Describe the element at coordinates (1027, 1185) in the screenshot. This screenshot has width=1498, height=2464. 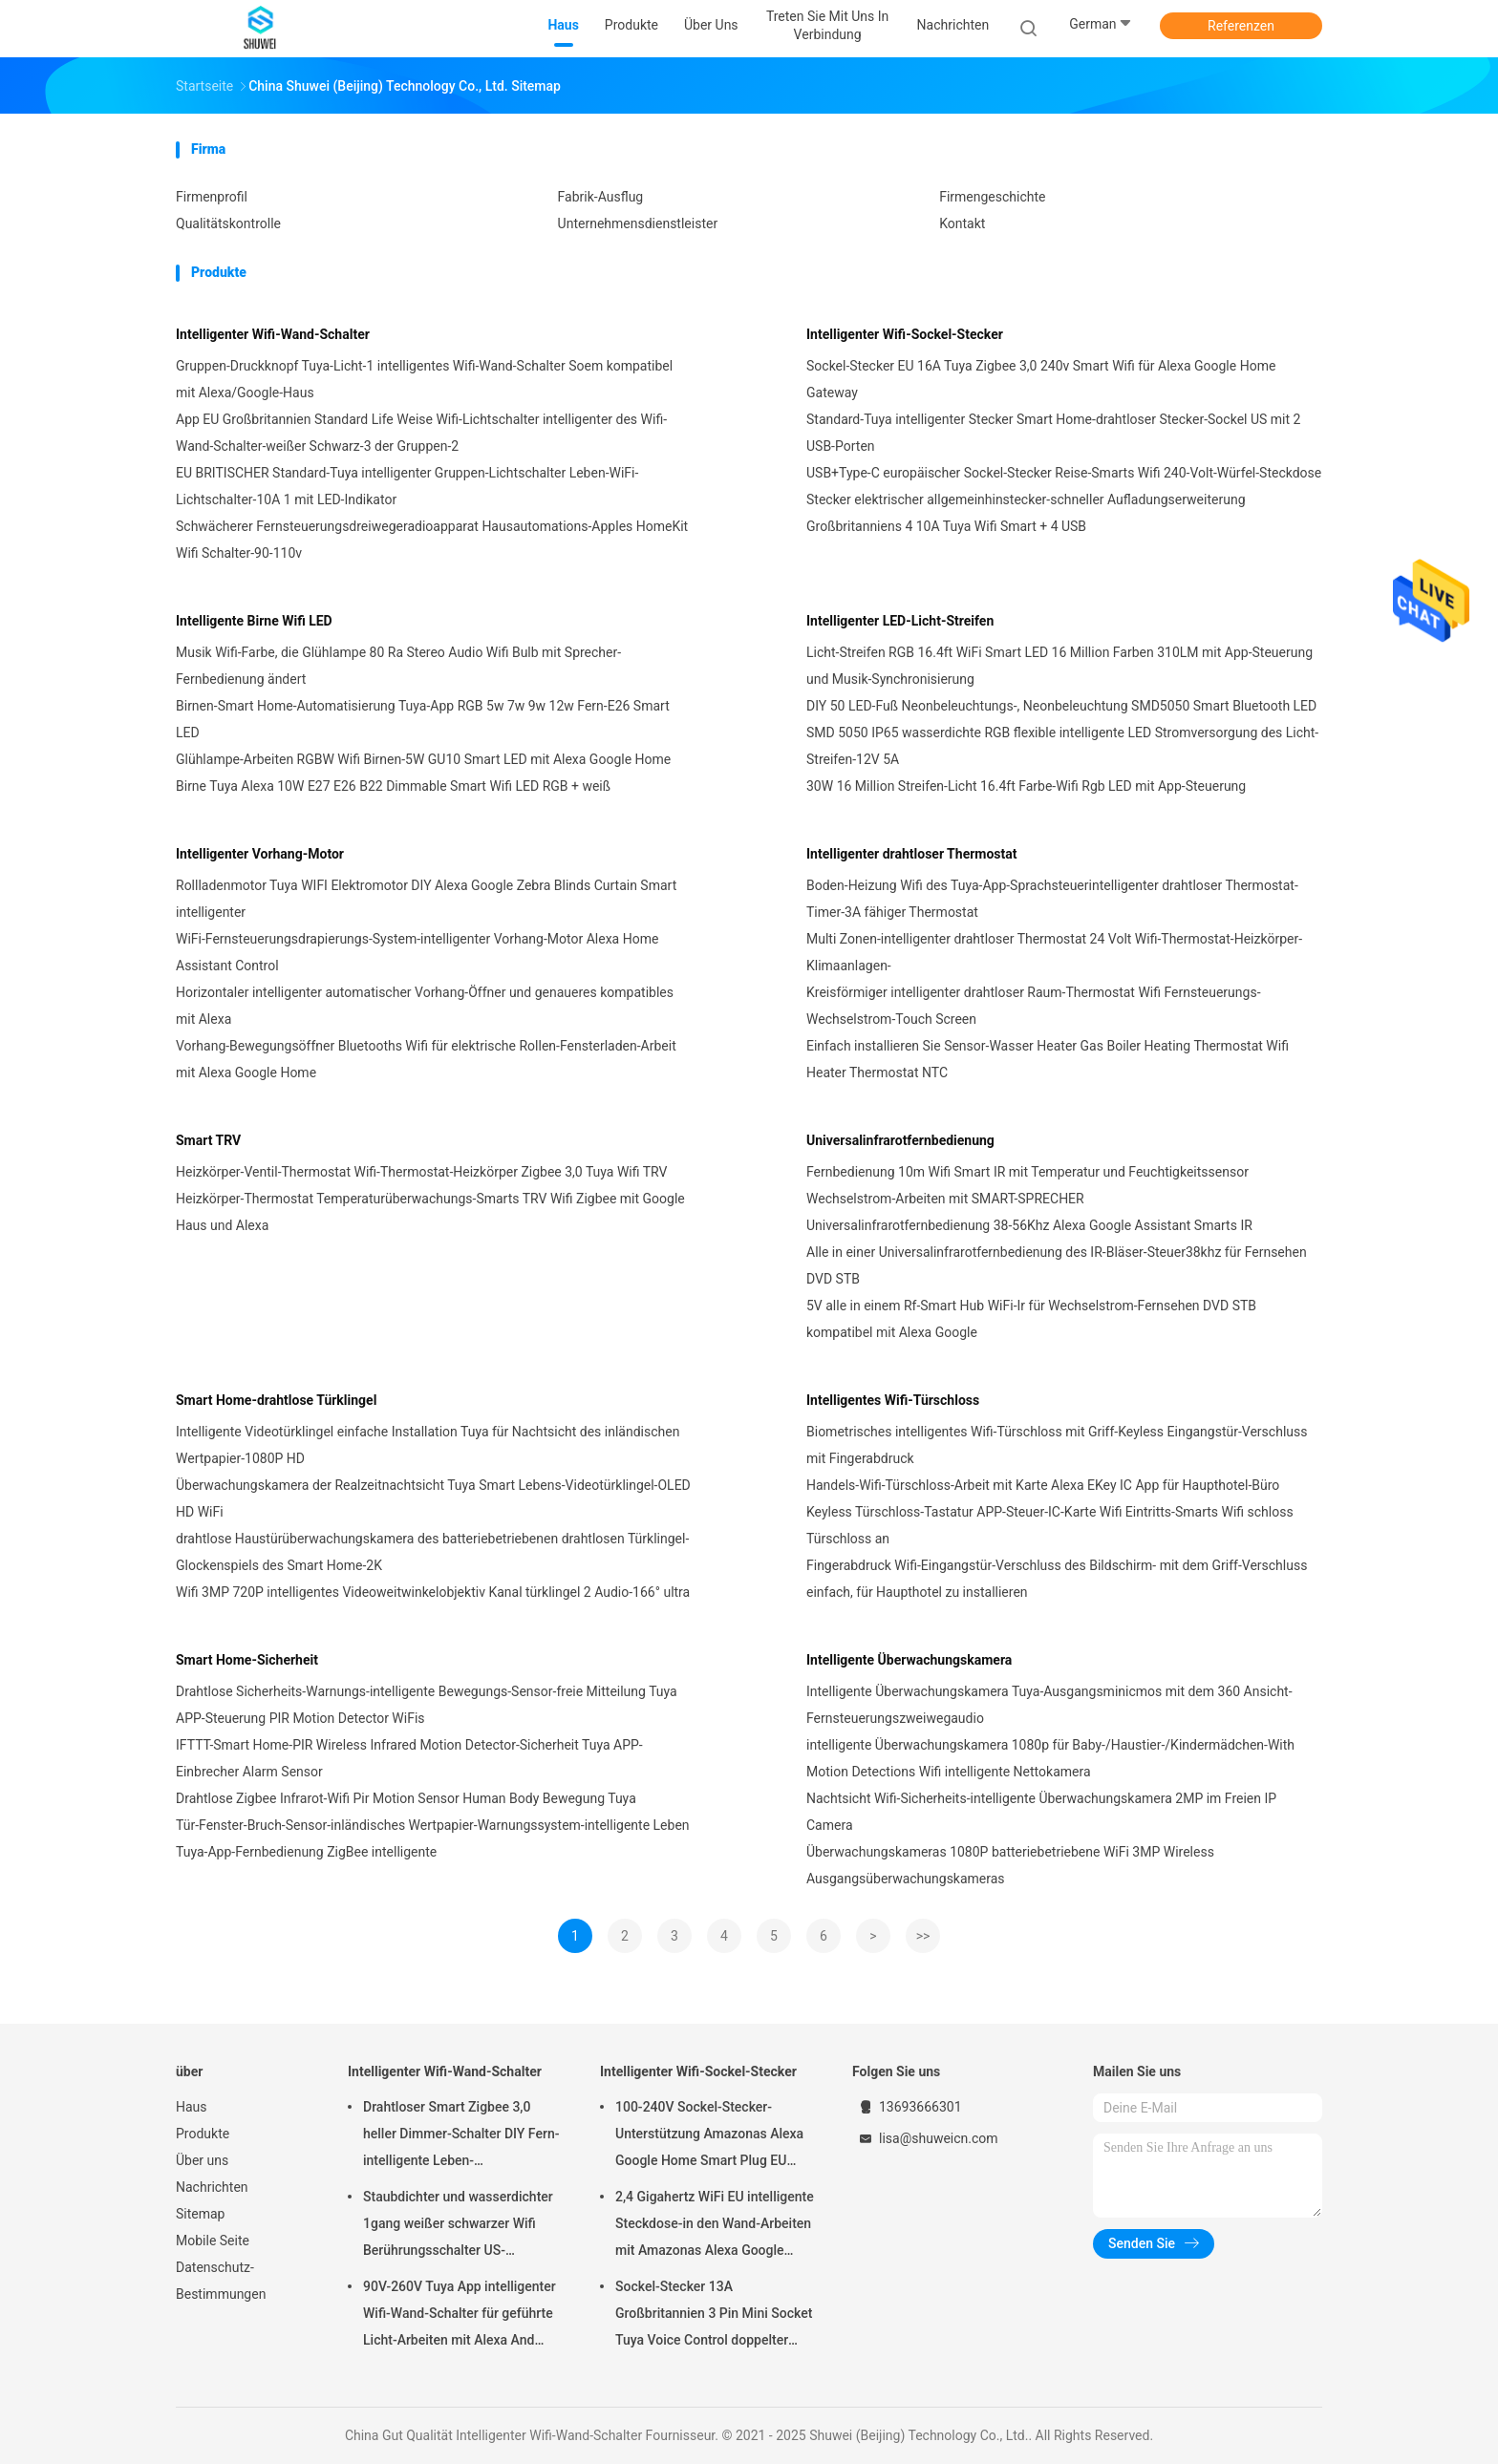
I see `Fernbedienung 10m Wifi Smart IR mit Temperatur und Feuchtigkeitssensor Wechselstrom-Arbeiten mit SMART-SPRECHER` at that location.